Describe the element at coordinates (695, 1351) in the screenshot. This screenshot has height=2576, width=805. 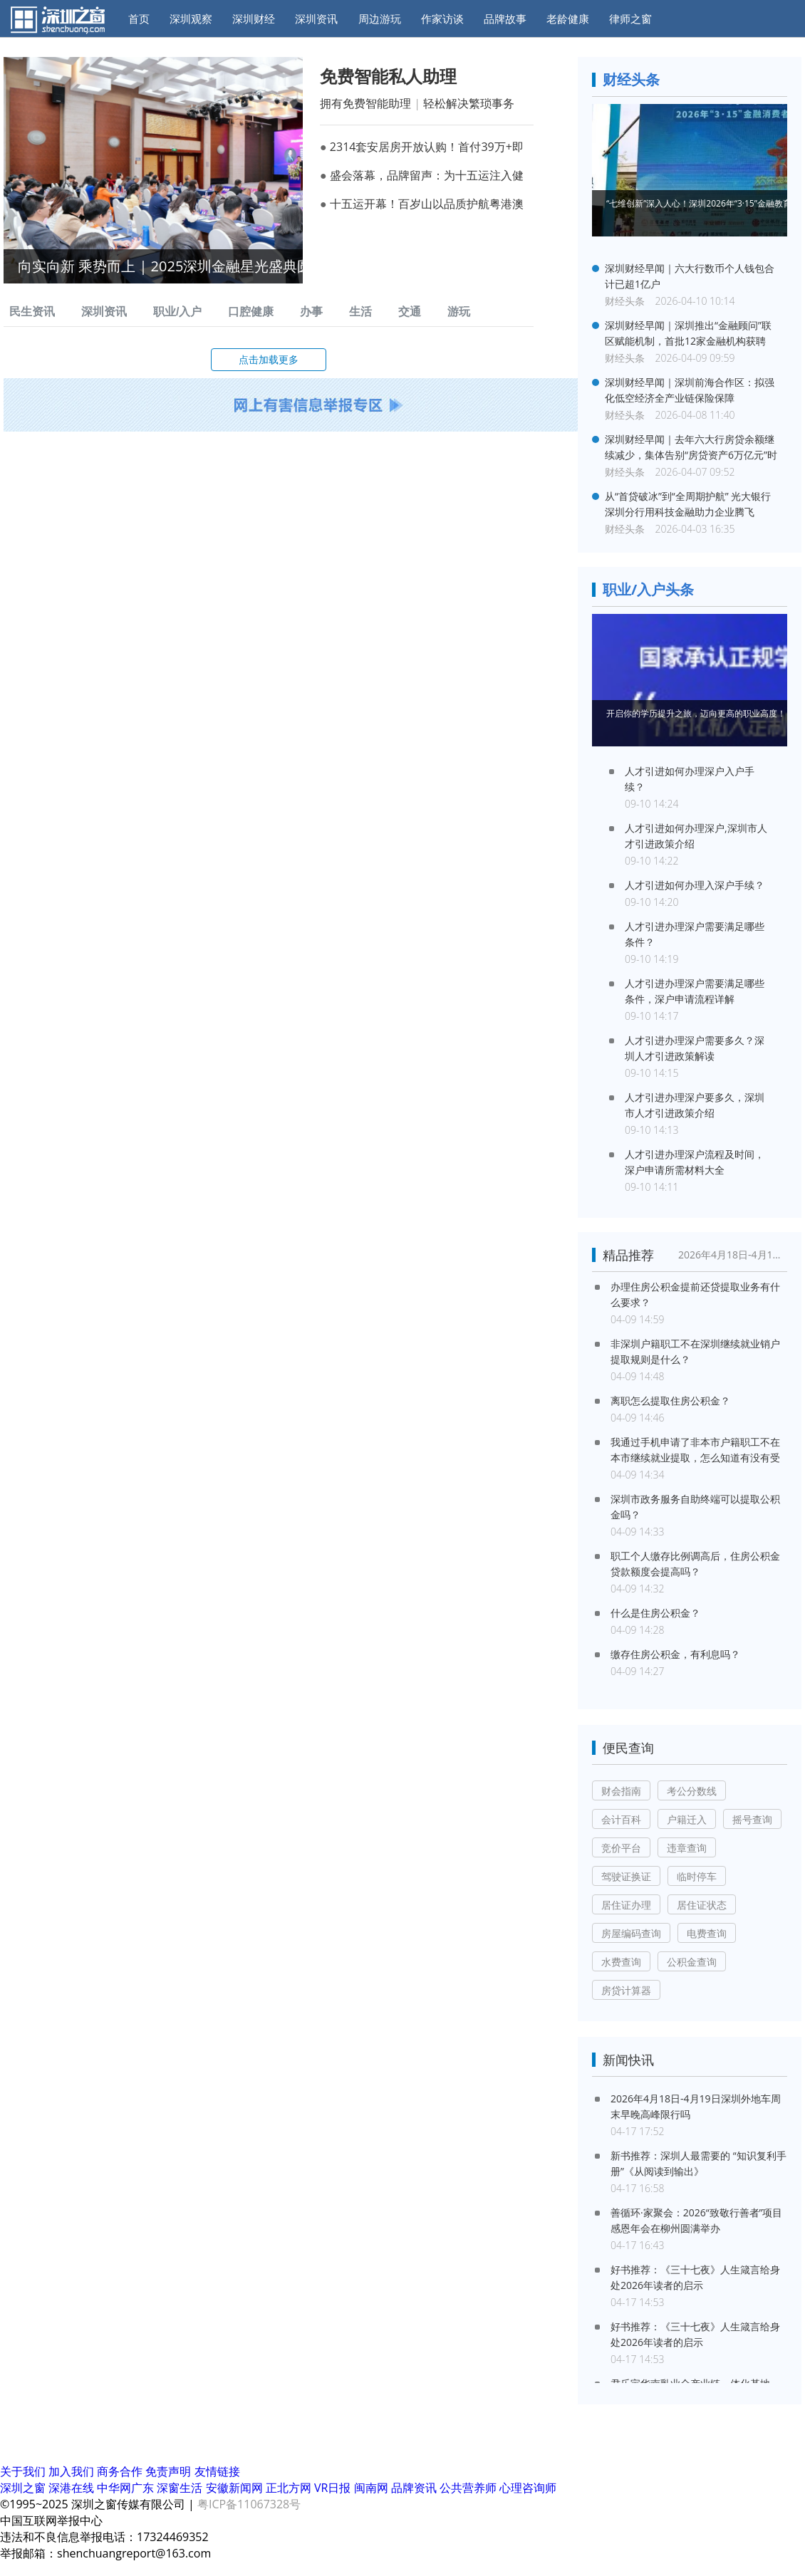
I see `非深圳户籍职工不在深圳继续就业销户提取规则是什么？` at that location.